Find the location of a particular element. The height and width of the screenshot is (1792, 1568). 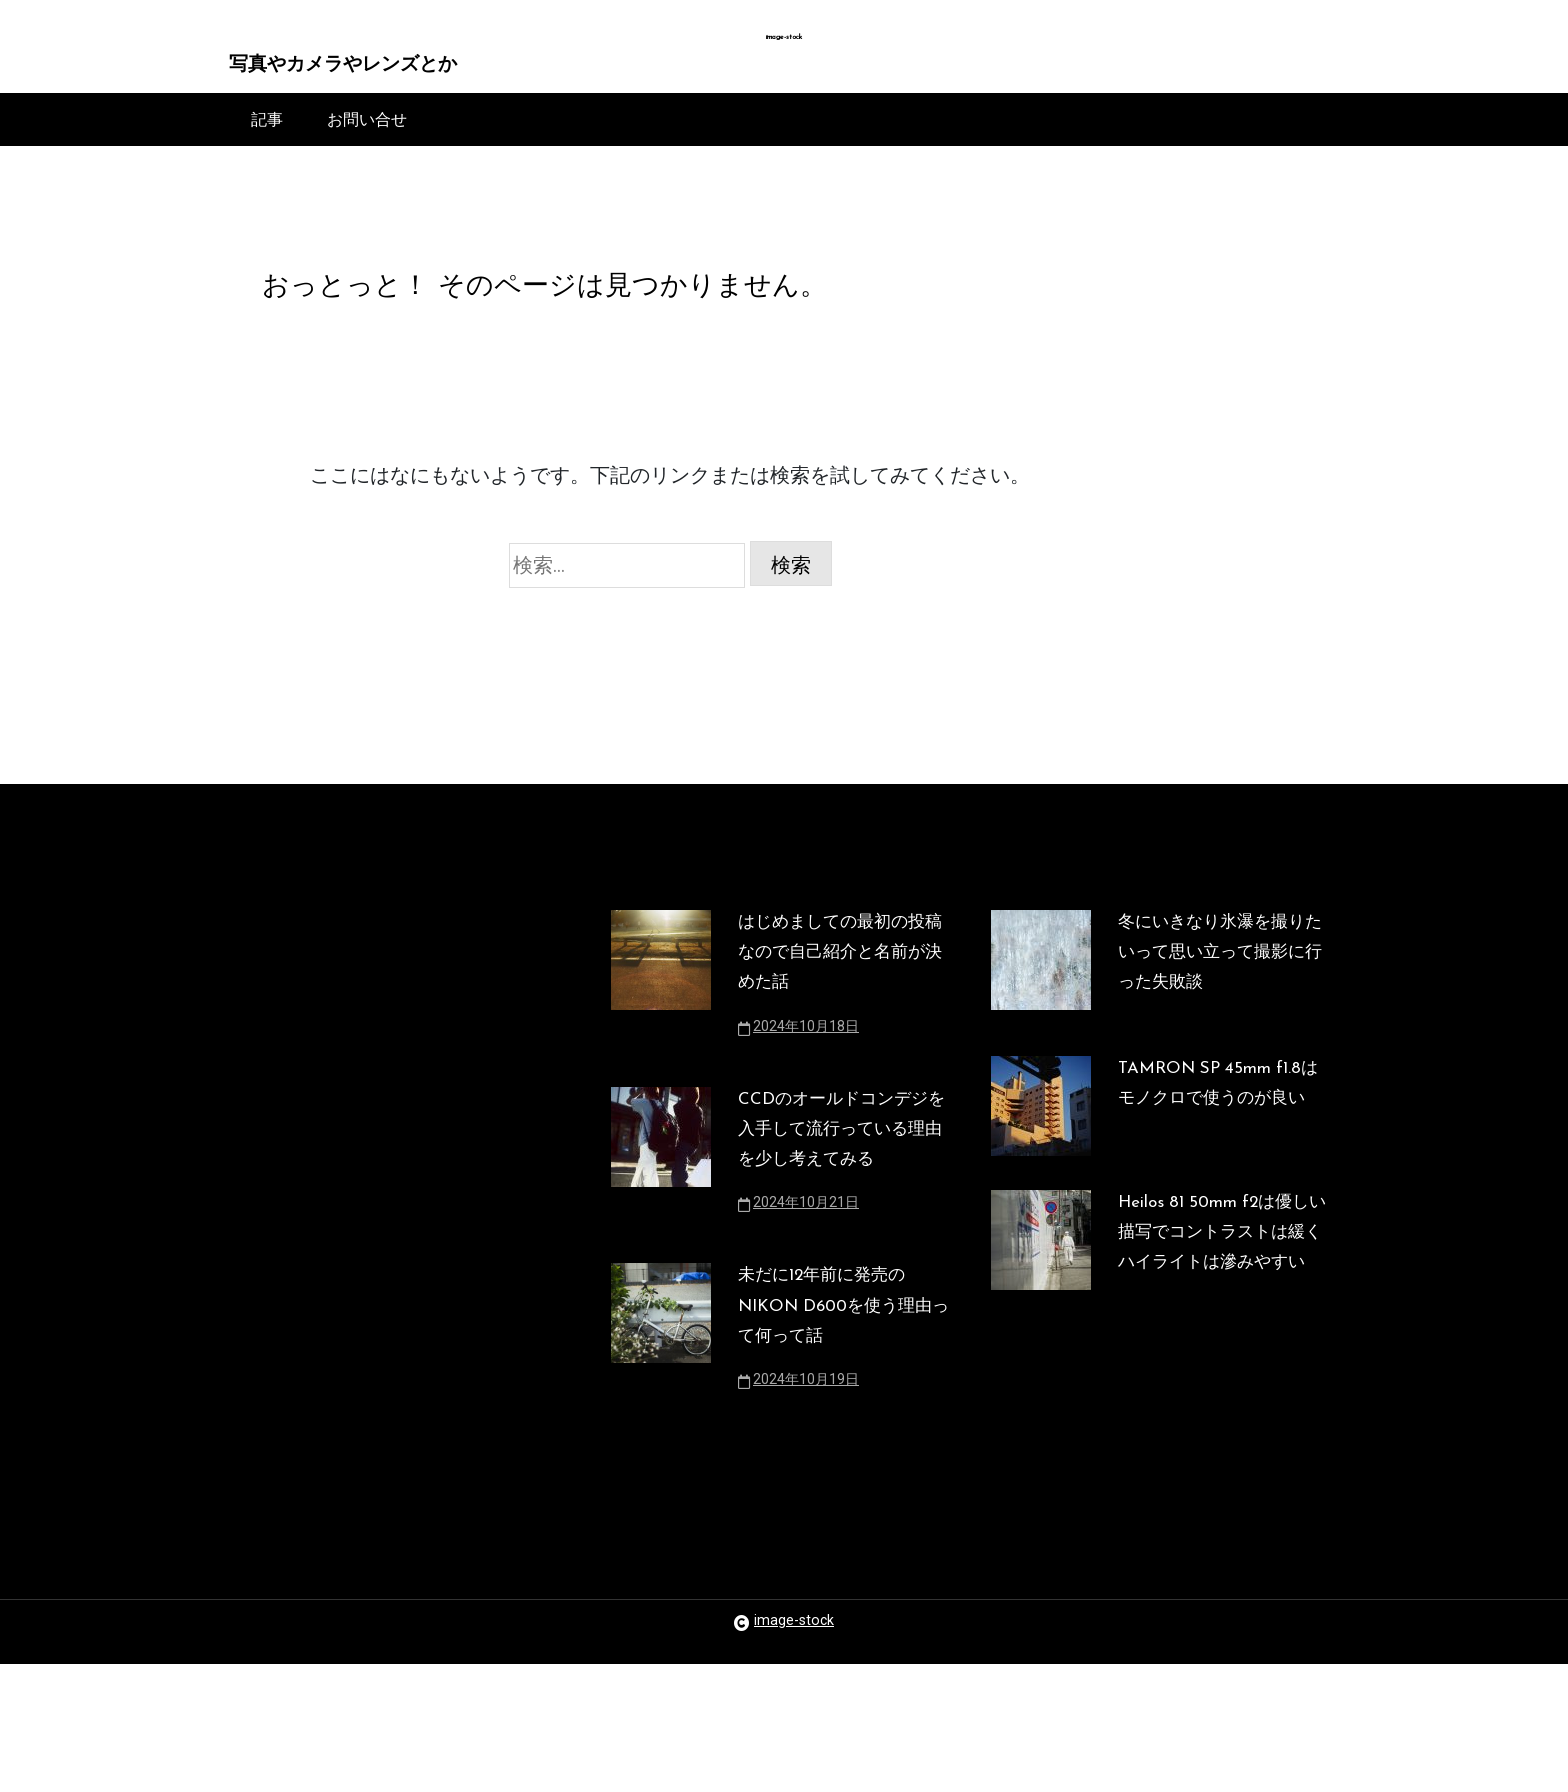

冬にいきなり氷瀑を撮りたいって思い立って撮影に行った失敗談 is located at coordinates (1218, 993).